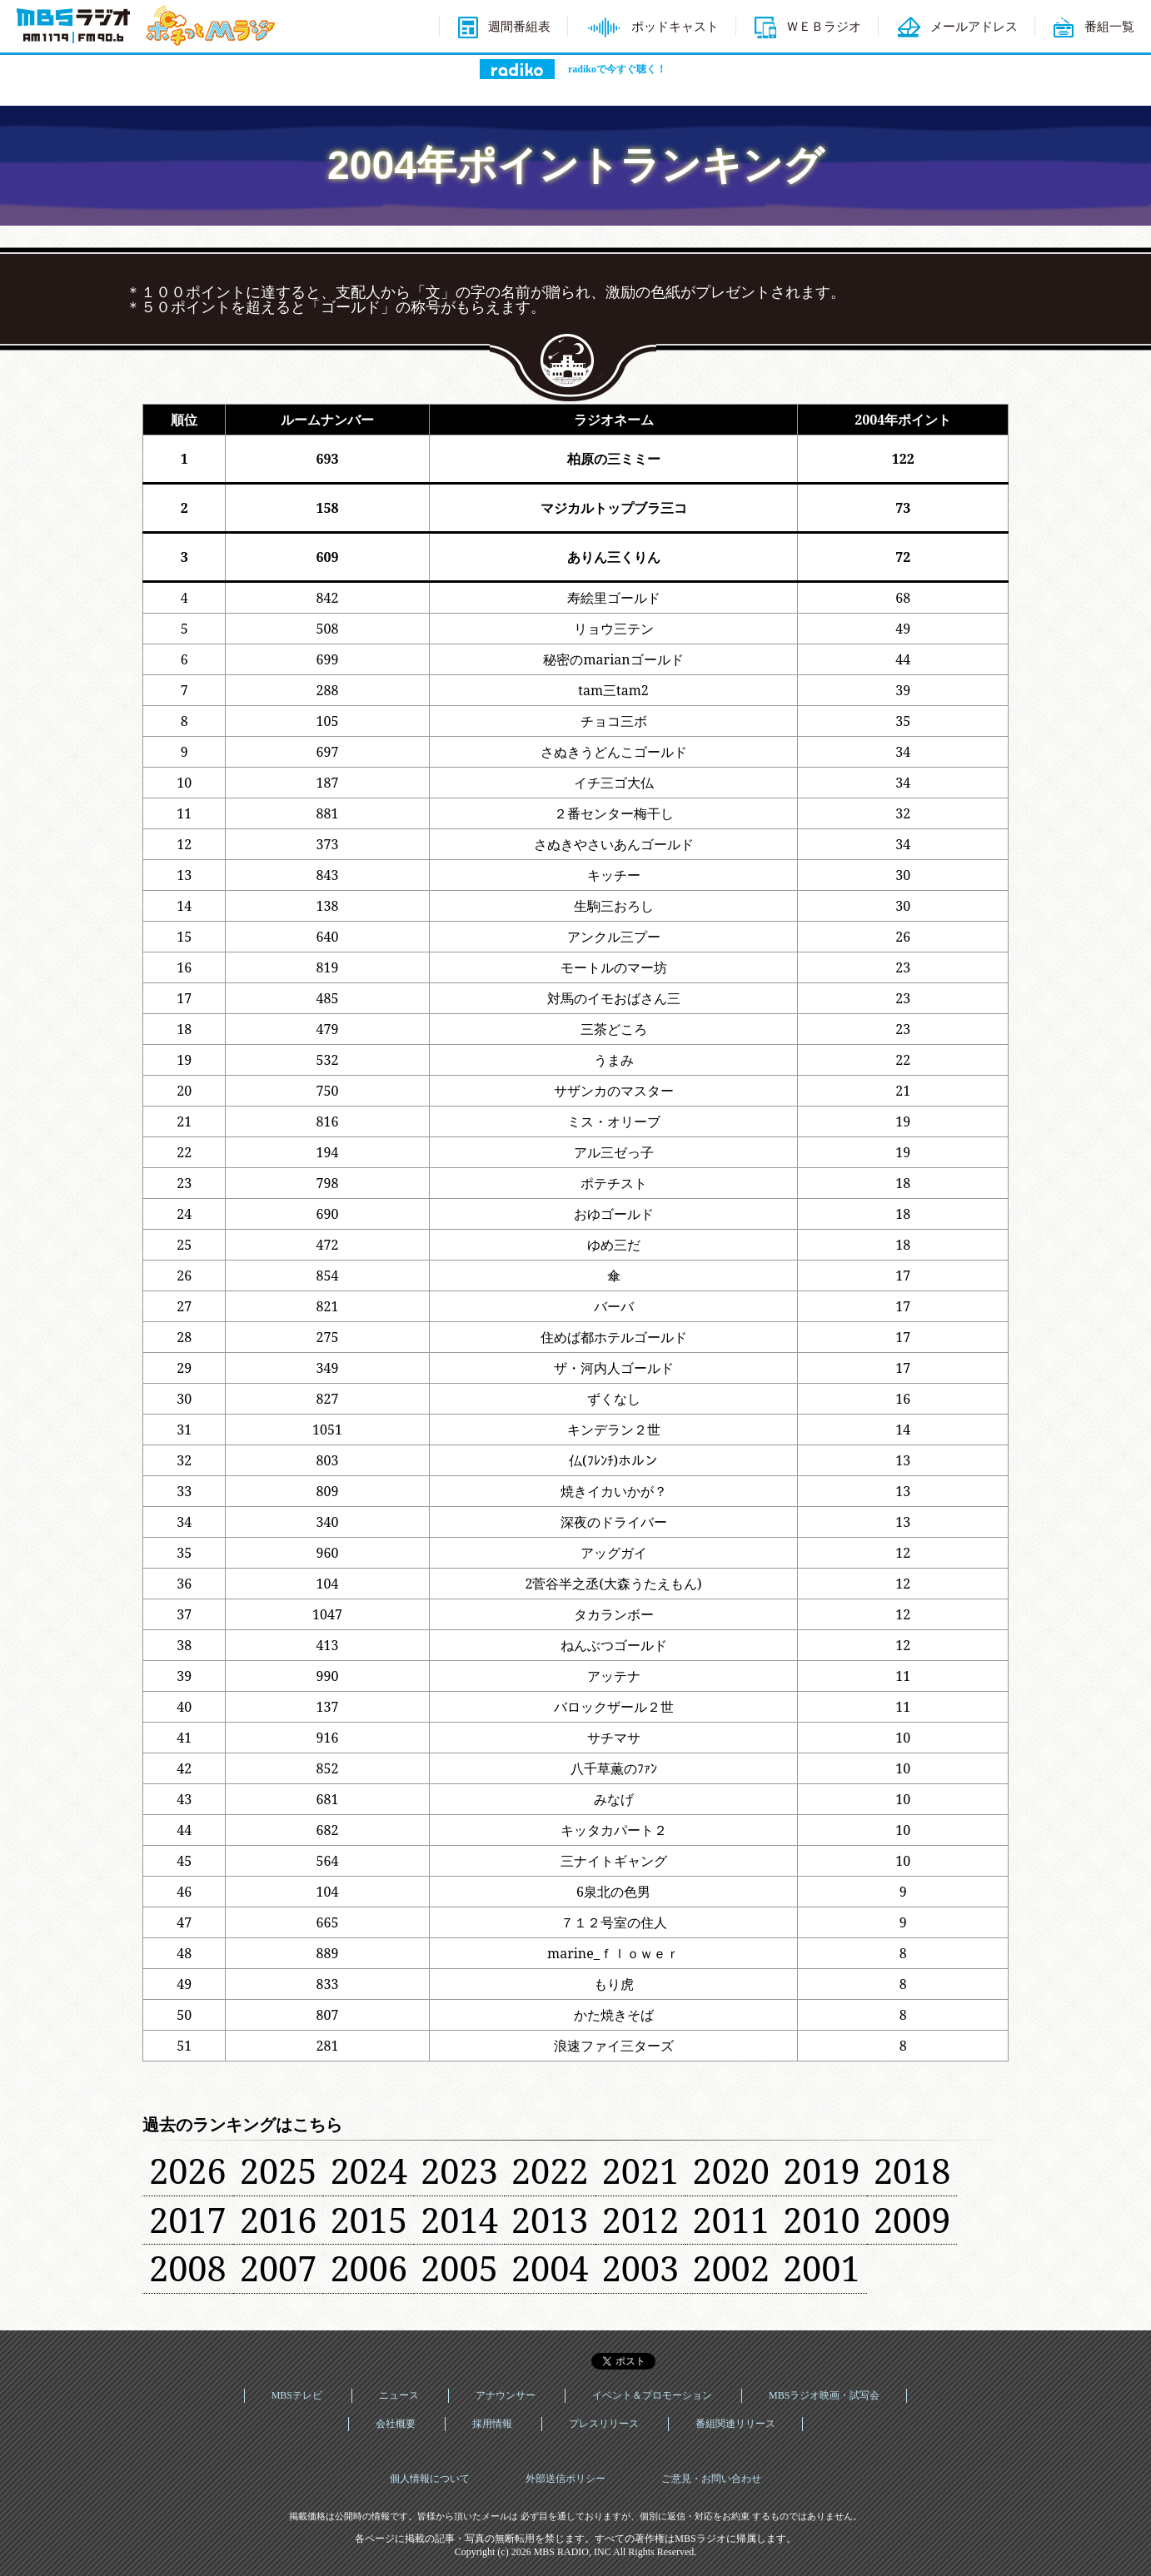 Image resolution: width=1151 pixels, height=2576 pixels. Describe the element at coordinates (278, 2268) in the screenshot. I see `2007` at that location.